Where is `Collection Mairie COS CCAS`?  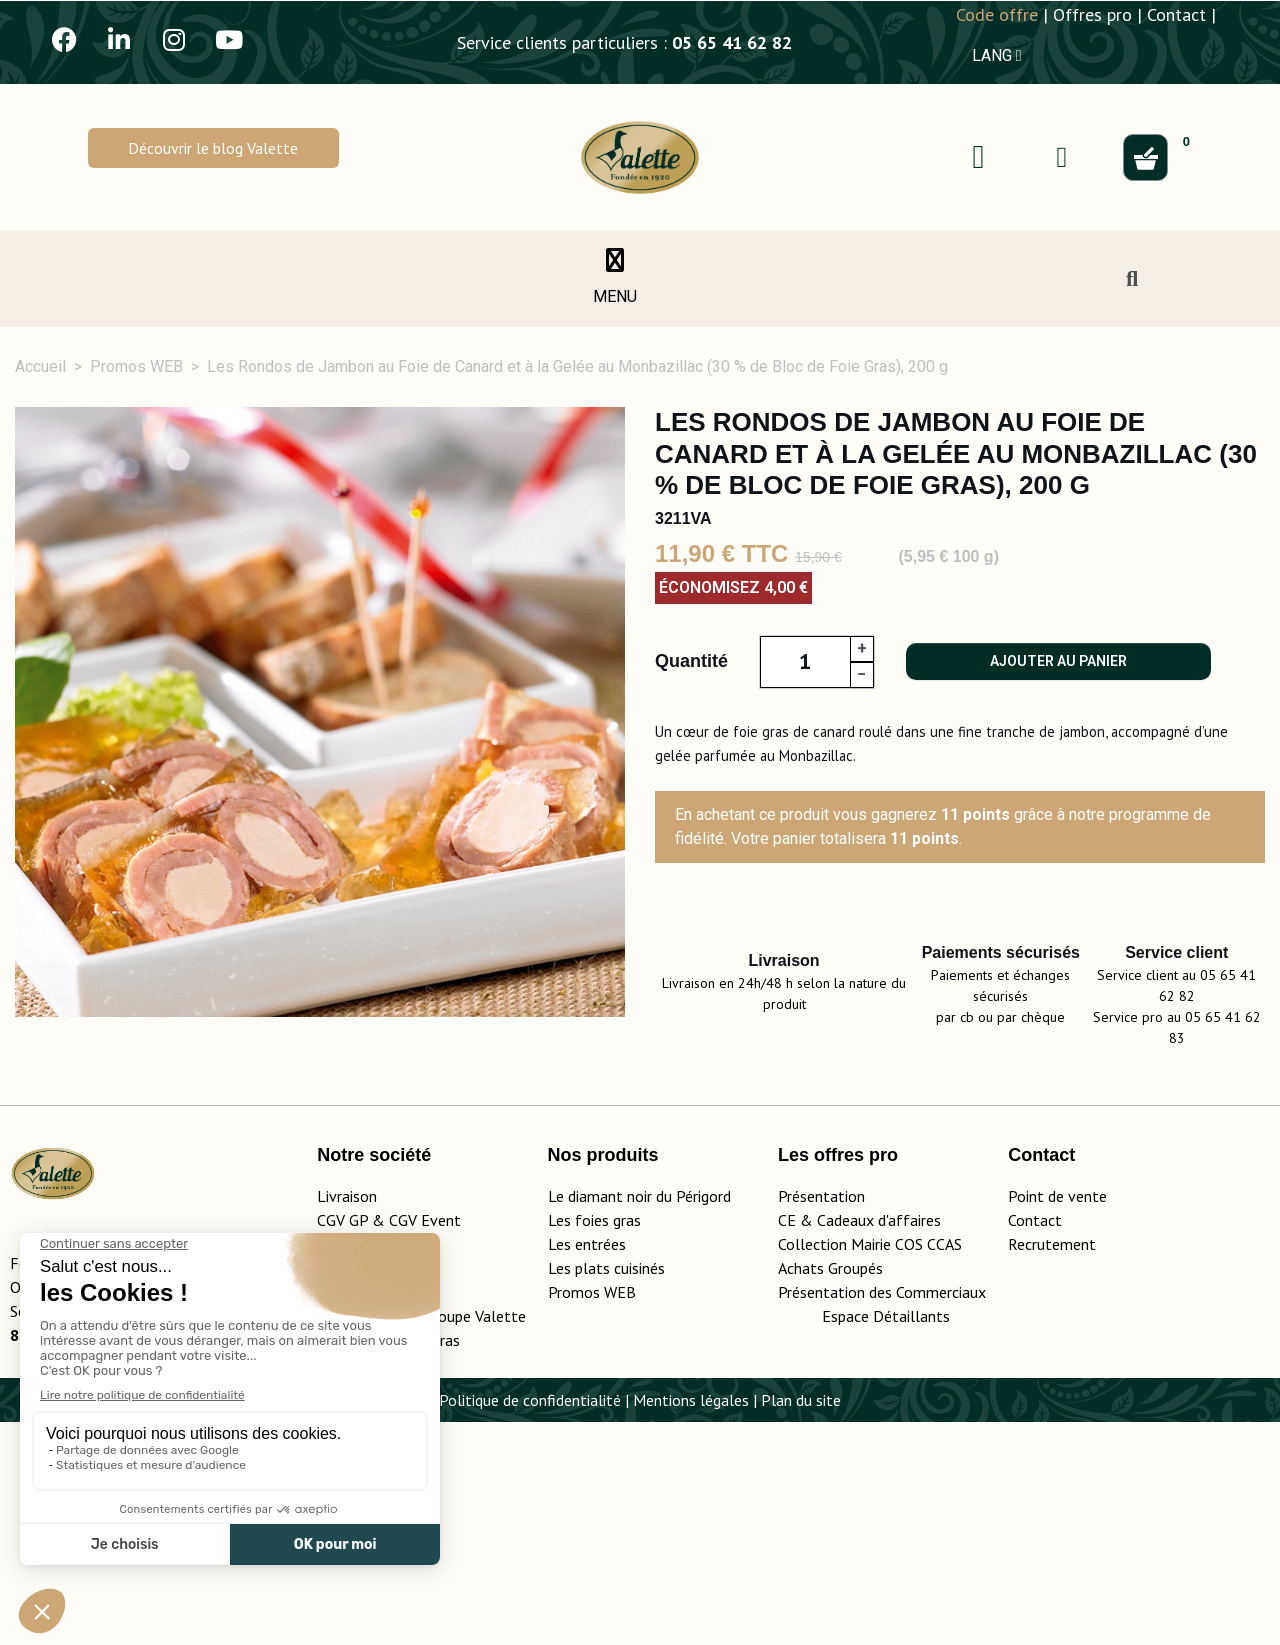
Collection Mairie COS CCAS is located at coordinates (870, 1467).